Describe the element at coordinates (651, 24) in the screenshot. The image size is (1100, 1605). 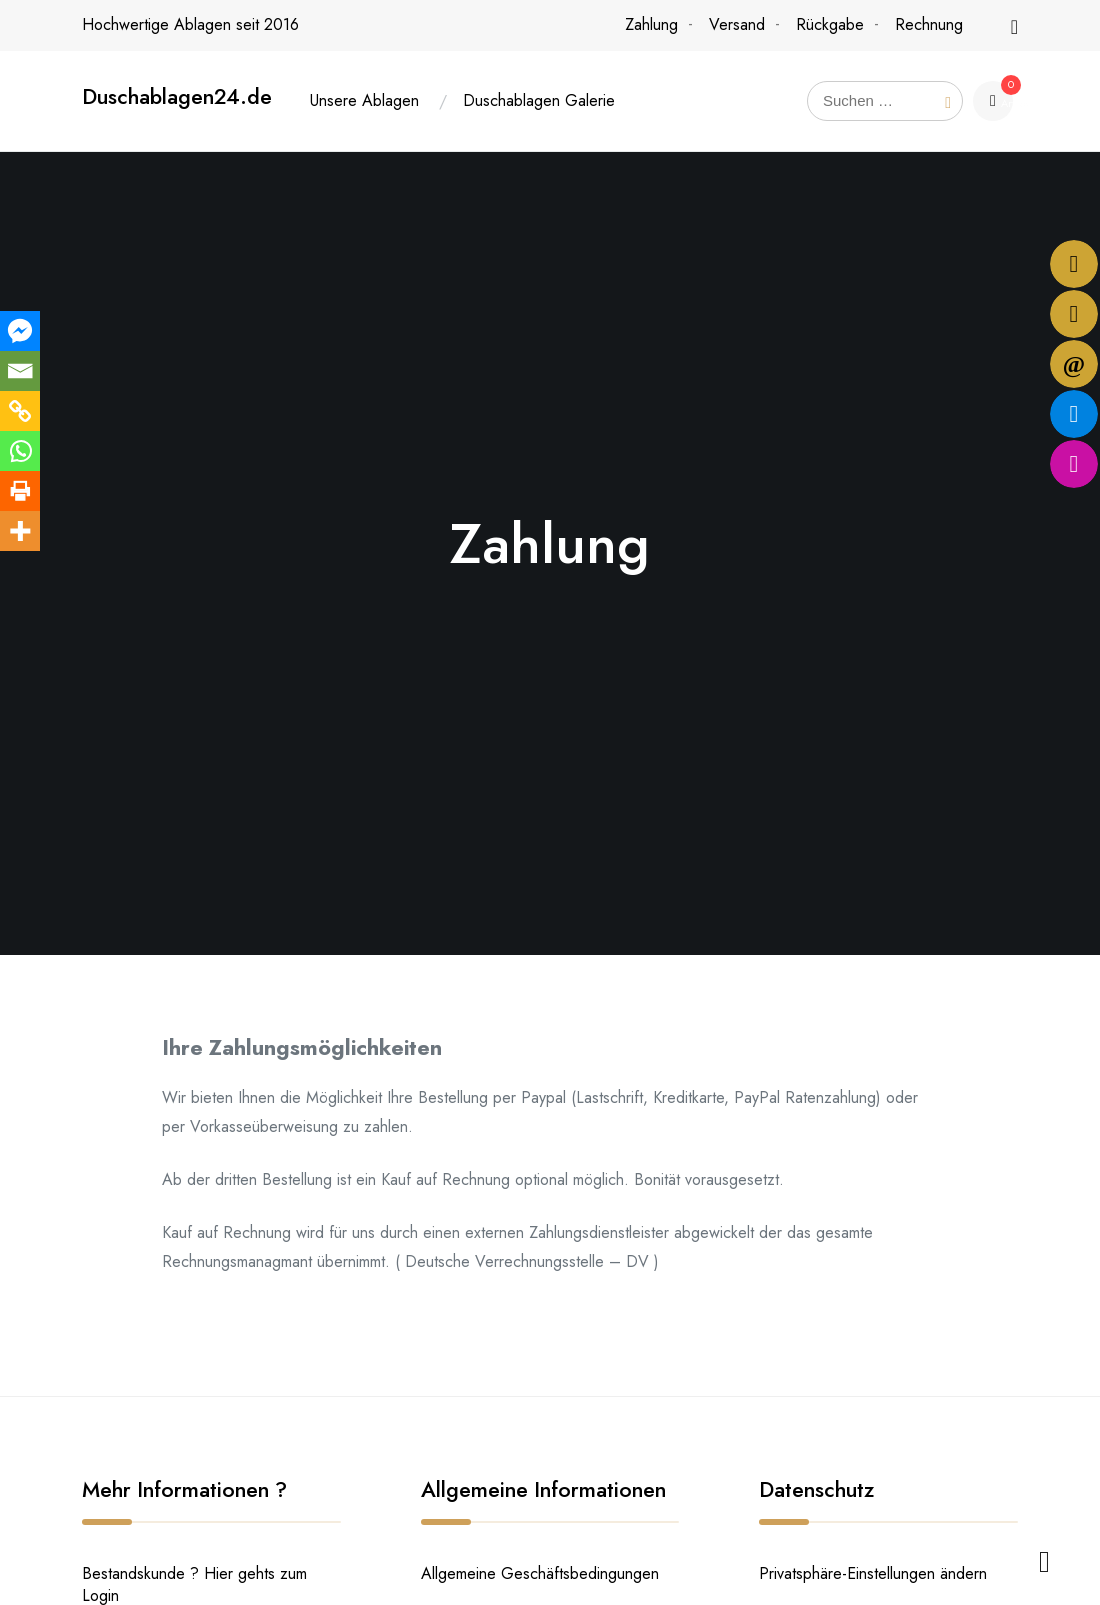
I see `Zahlung` at that location.